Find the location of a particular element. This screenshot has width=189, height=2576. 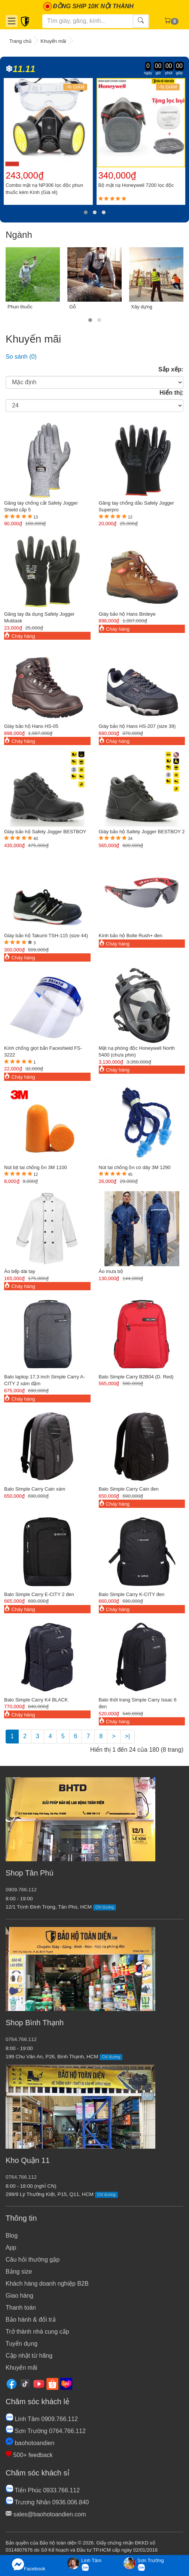

Balo Simple Carry K4 BLACK is located at coordinates (36, 1700).